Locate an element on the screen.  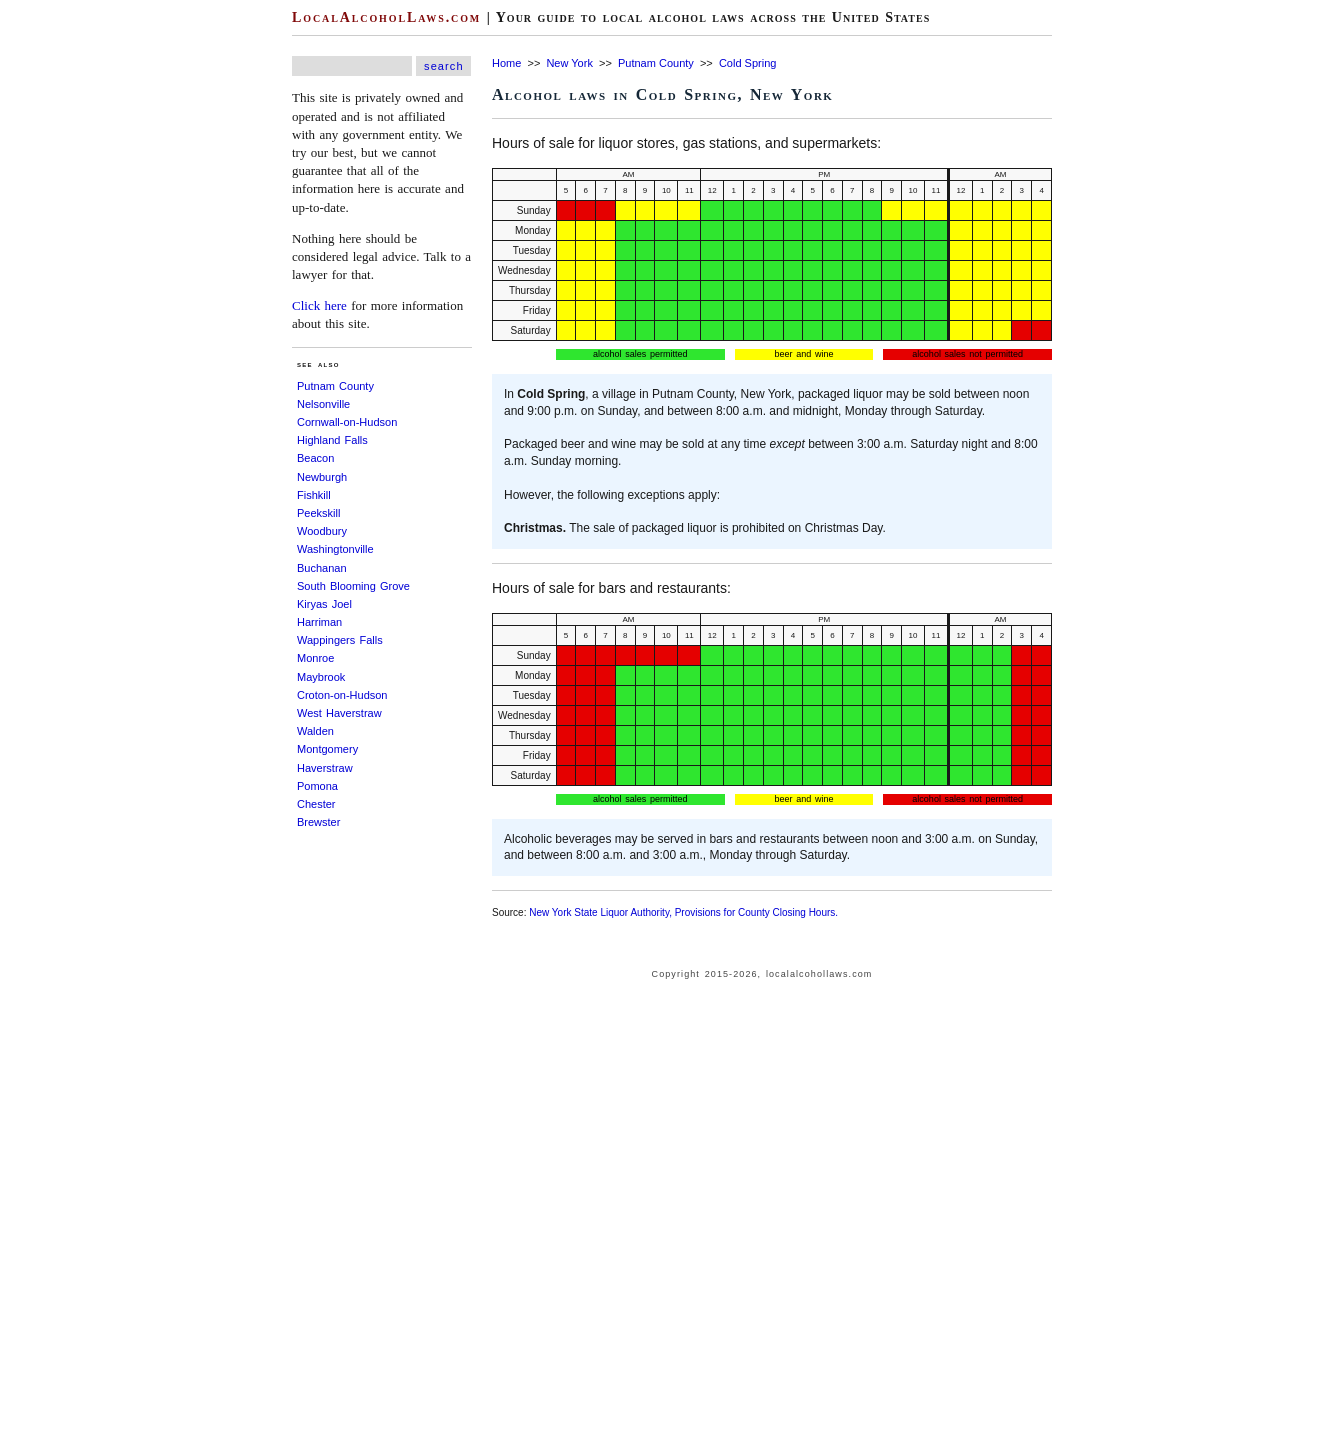
Wappingers Falls is located at coordinates (340, 640).